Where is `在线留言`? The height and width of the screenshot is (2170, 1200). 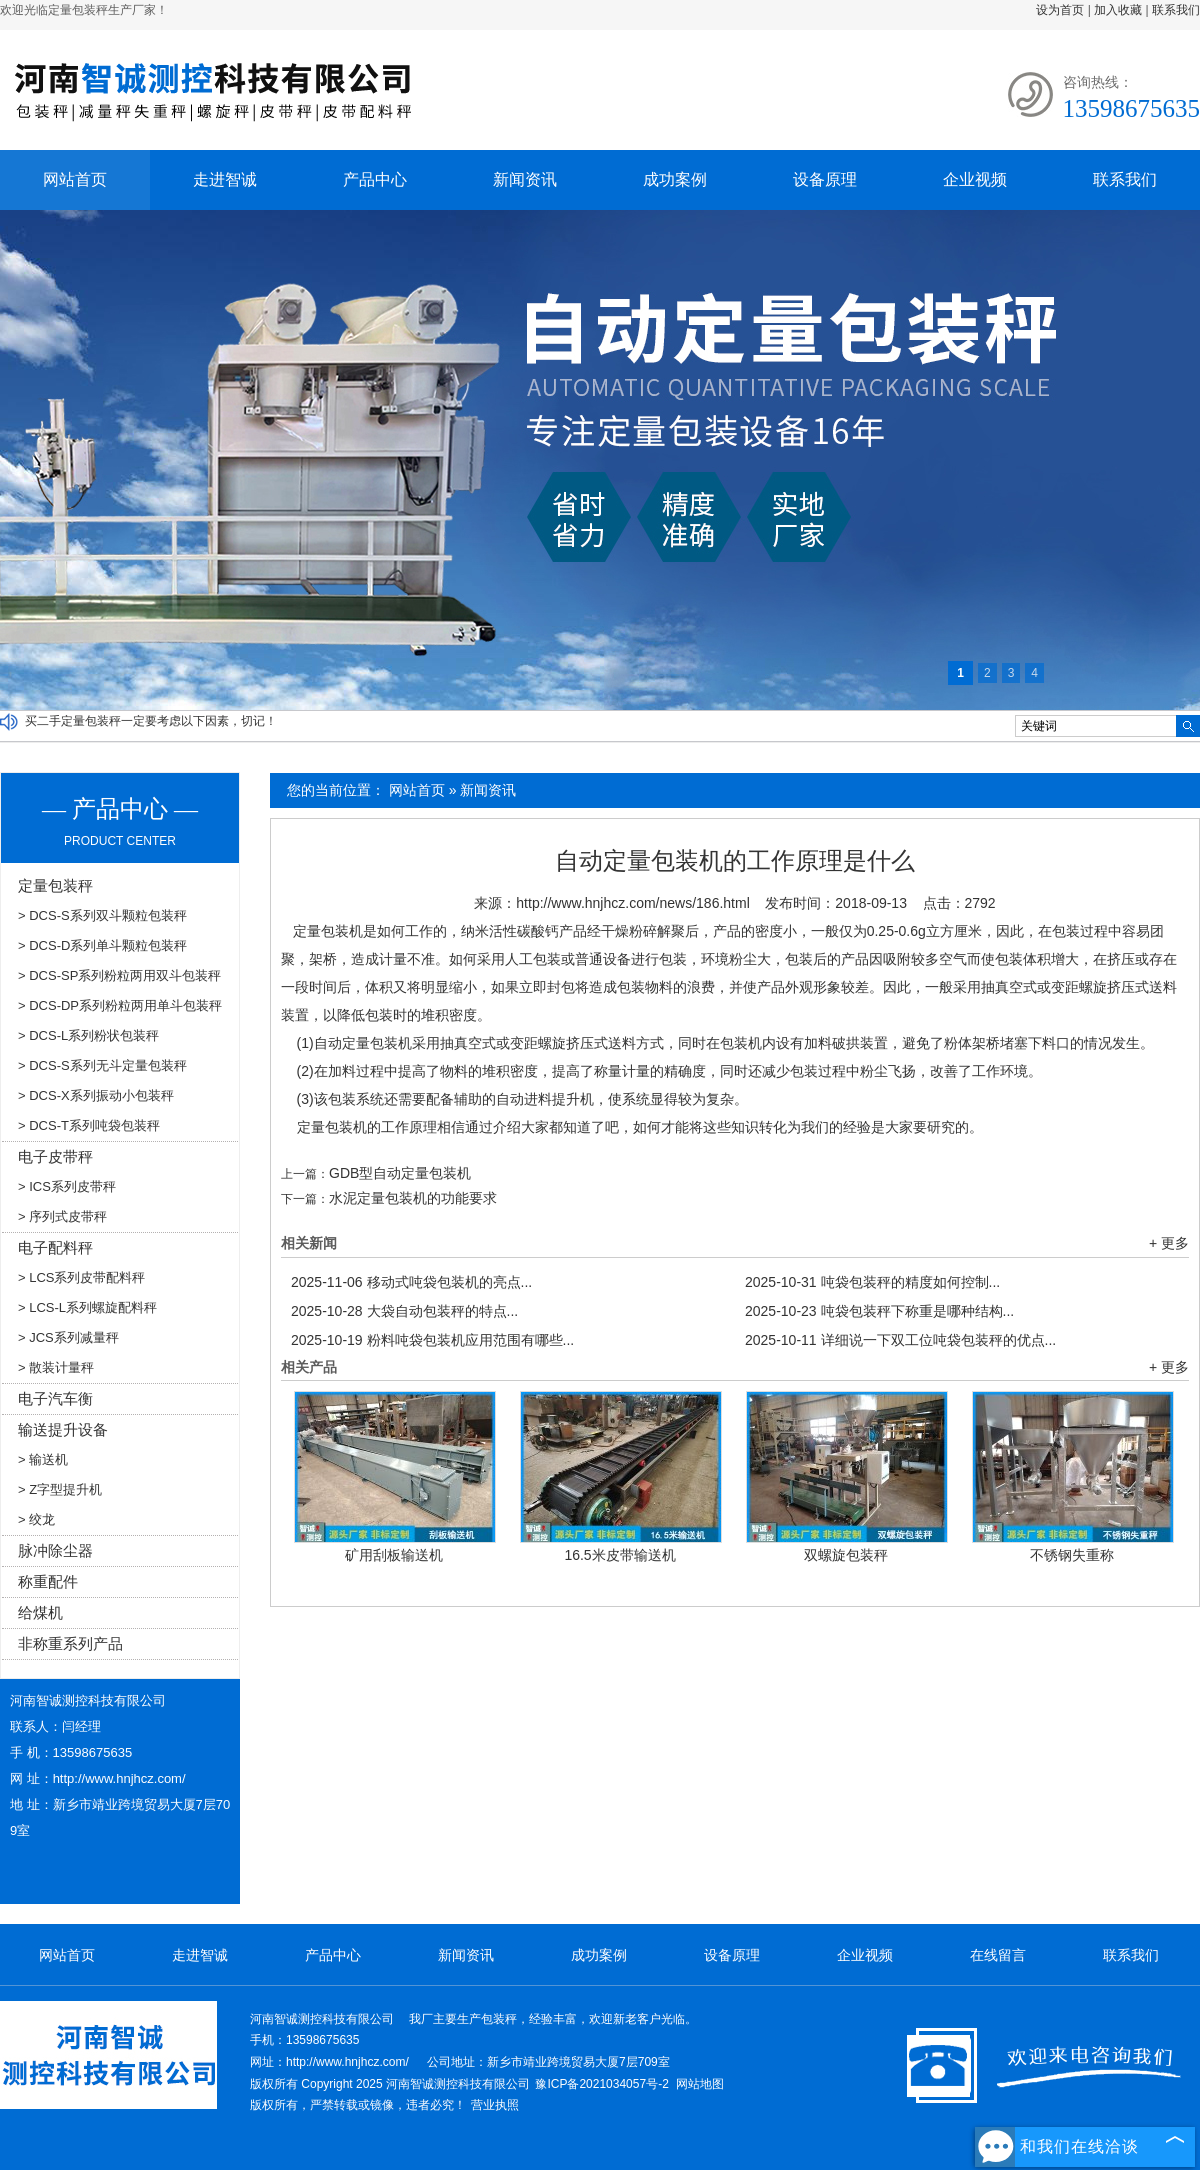 在线留言 is located at coordinates (998, 1955).